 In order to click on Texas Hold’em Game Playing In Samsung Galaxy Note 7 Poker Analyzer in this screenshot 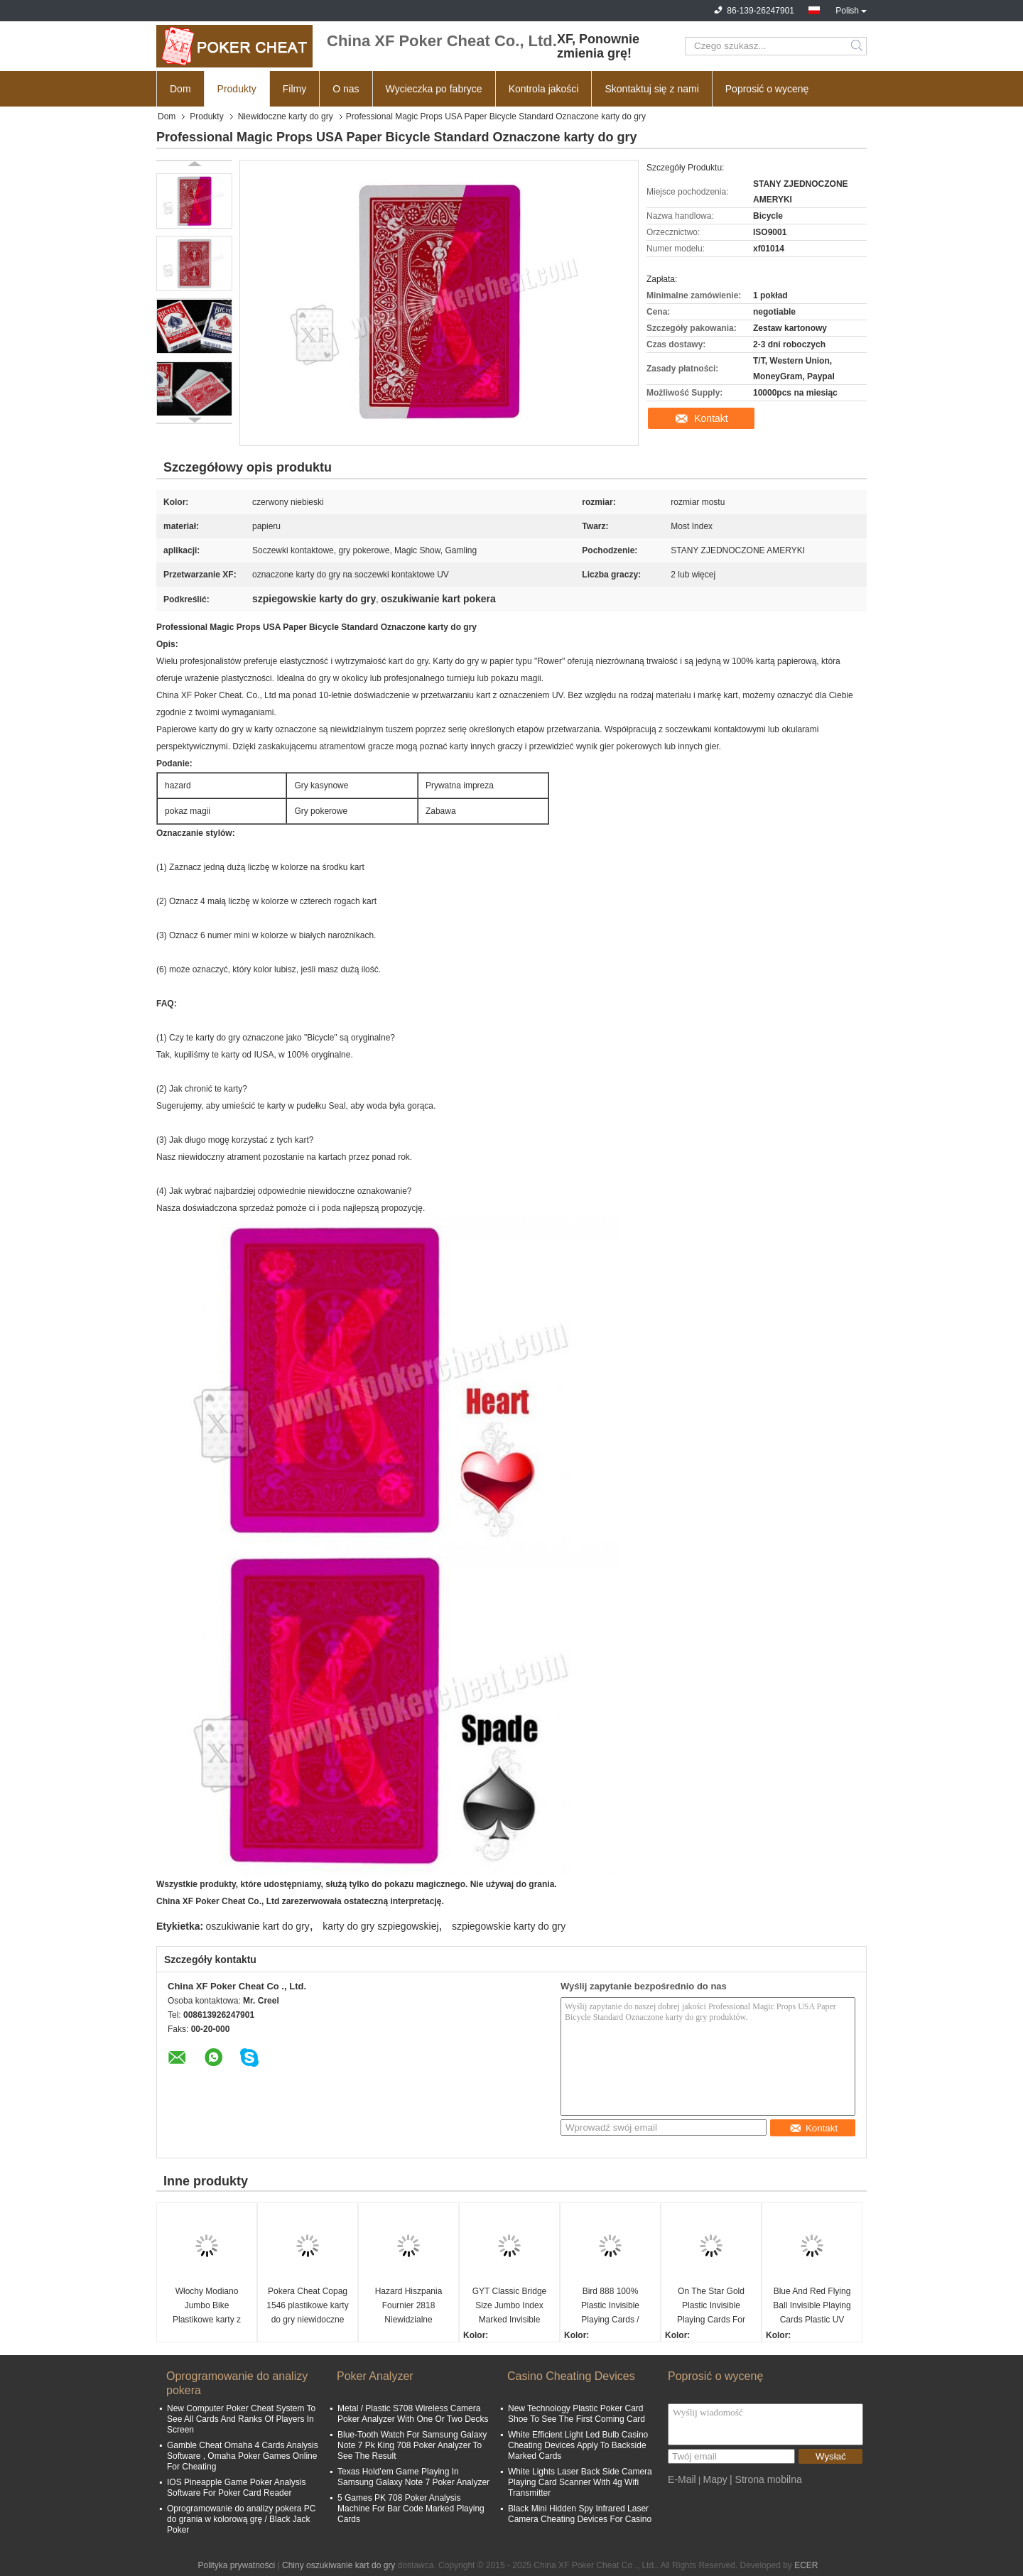, I will do `click(413, 2477)`.